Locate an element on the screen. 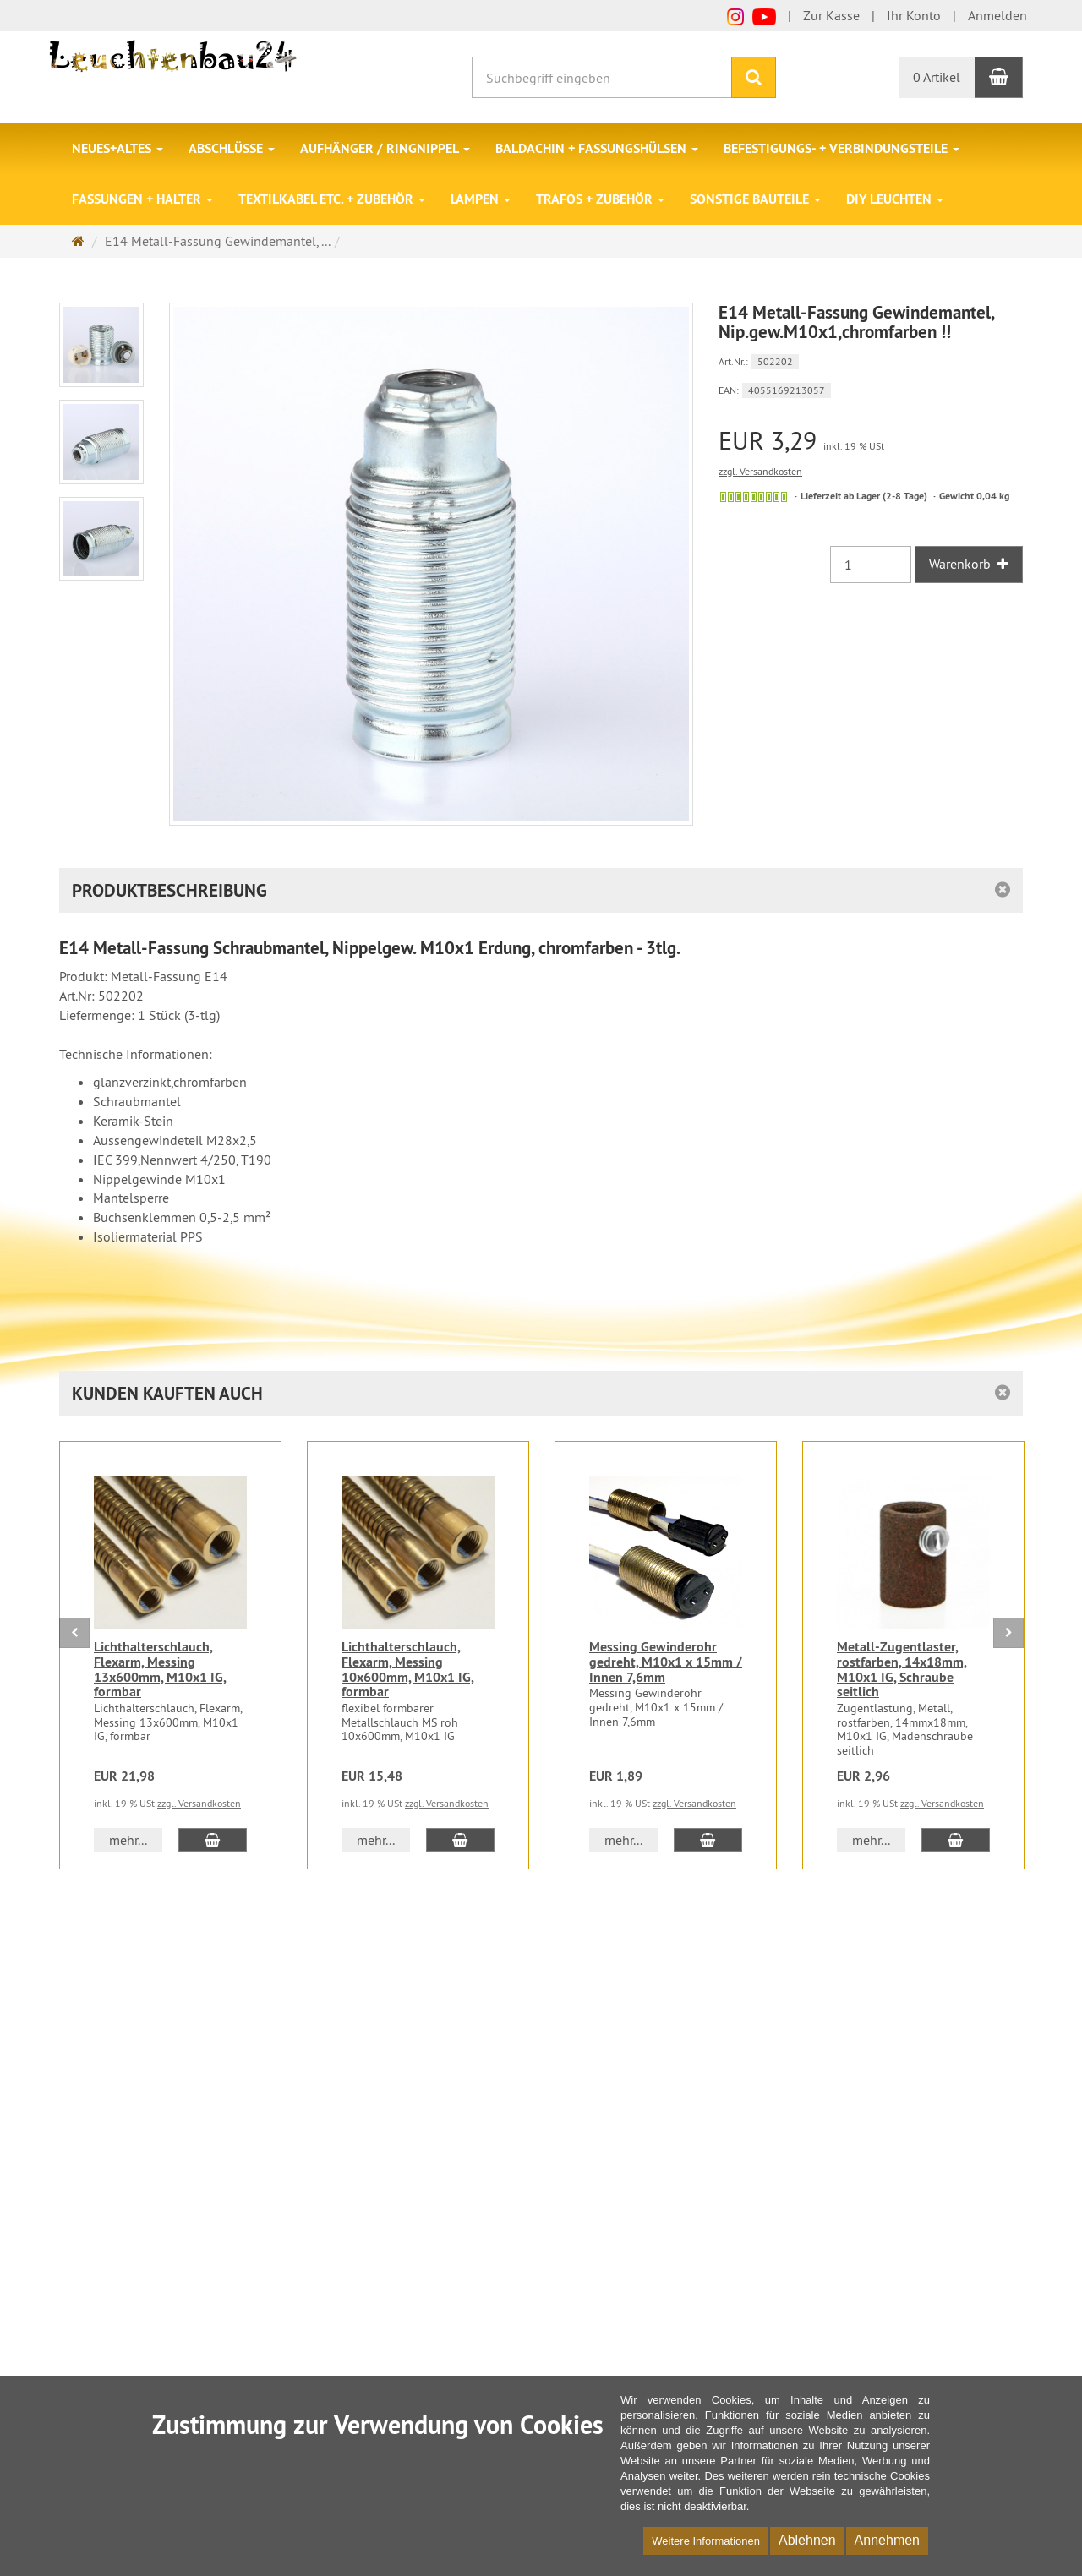 The height and width of the screenshot is (2576, 1082). Metall-Zugentlaster, rostfarben, 14x18mm, M10x1 IG, Schraube seitlich is located at coordinates (902, 1669).